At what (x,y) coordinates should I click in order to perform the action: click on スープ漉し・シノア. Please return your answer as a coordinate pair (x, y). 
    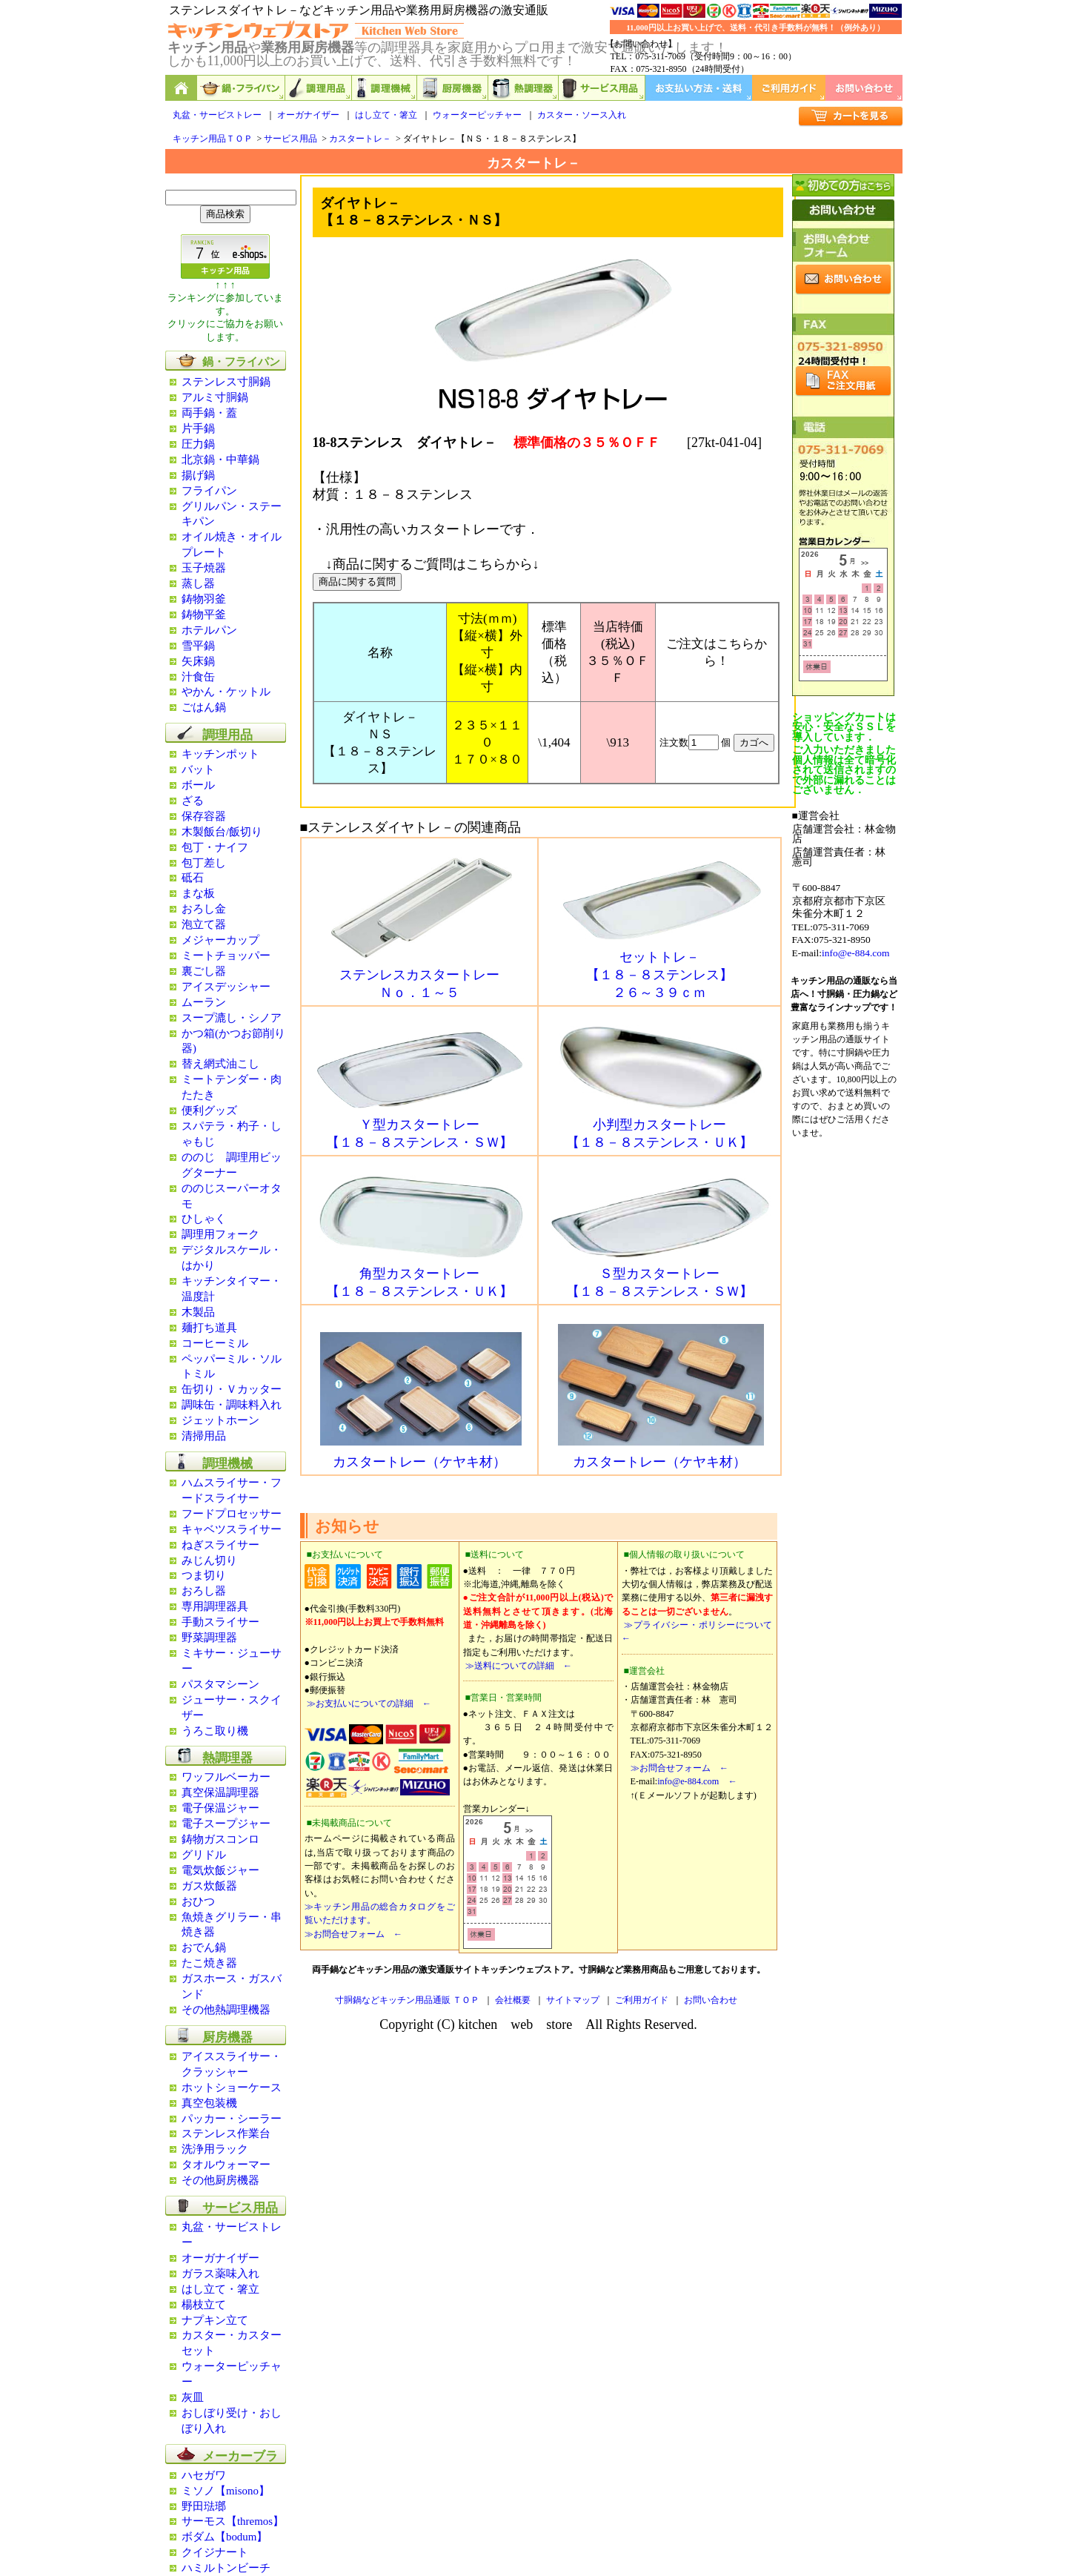
    Looking at the image, I should click on (232, 1018).